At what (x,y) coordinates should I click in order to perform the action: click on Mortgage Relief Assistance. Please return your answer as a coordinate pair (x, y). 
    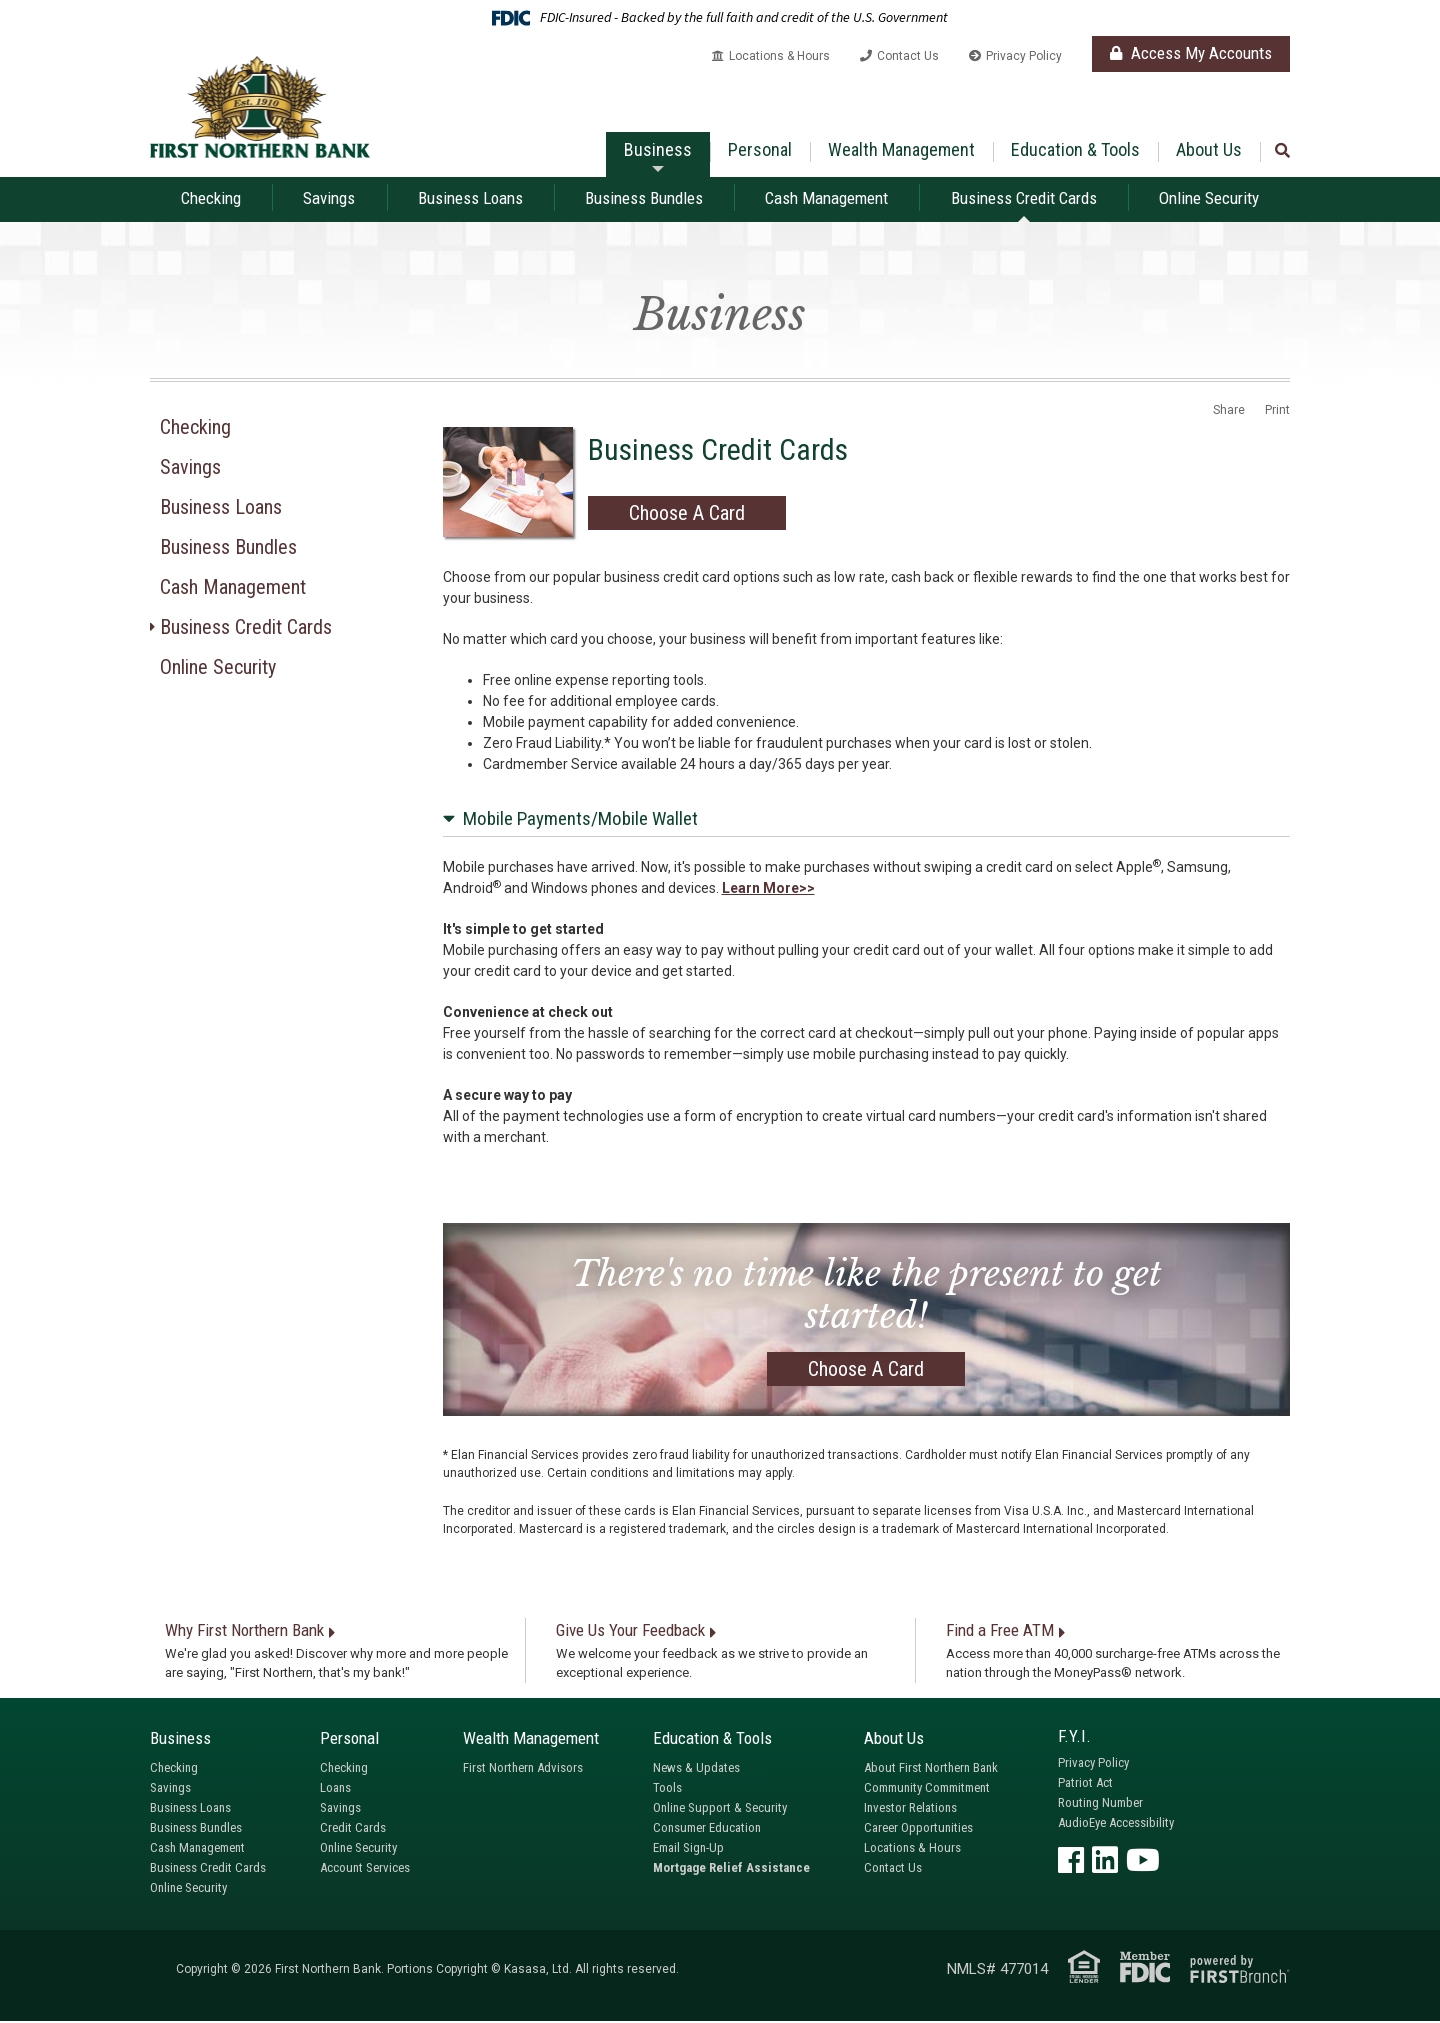
    Looking at the image, I should click on (731, 1869).